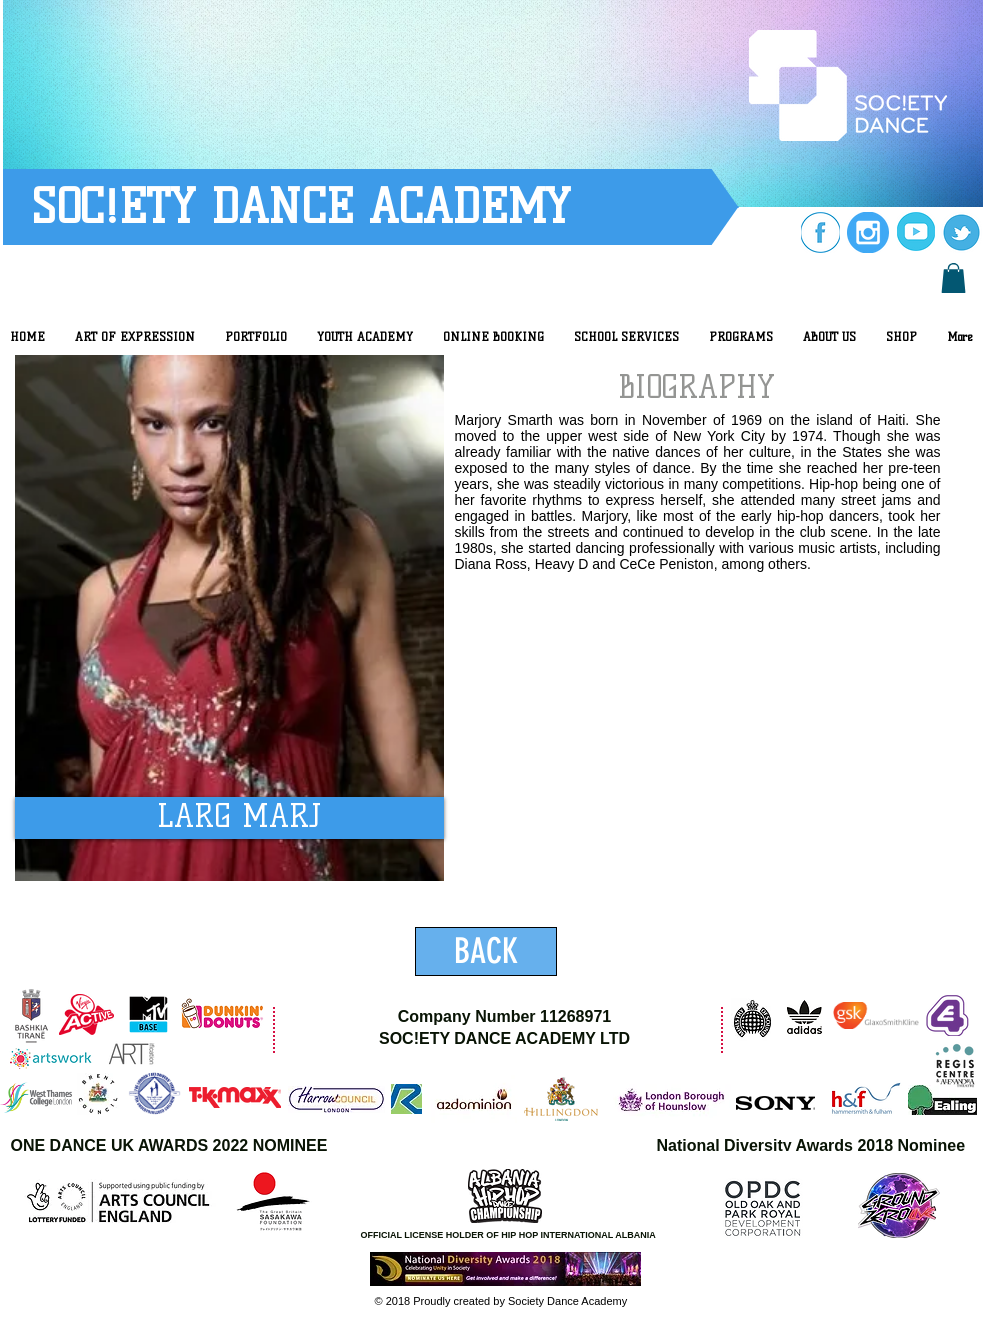 This screenshot has height=1322, width=985. Describe the element at coordinates (722, 749) in the screenshot. I see `[External YouTube]` at that location.